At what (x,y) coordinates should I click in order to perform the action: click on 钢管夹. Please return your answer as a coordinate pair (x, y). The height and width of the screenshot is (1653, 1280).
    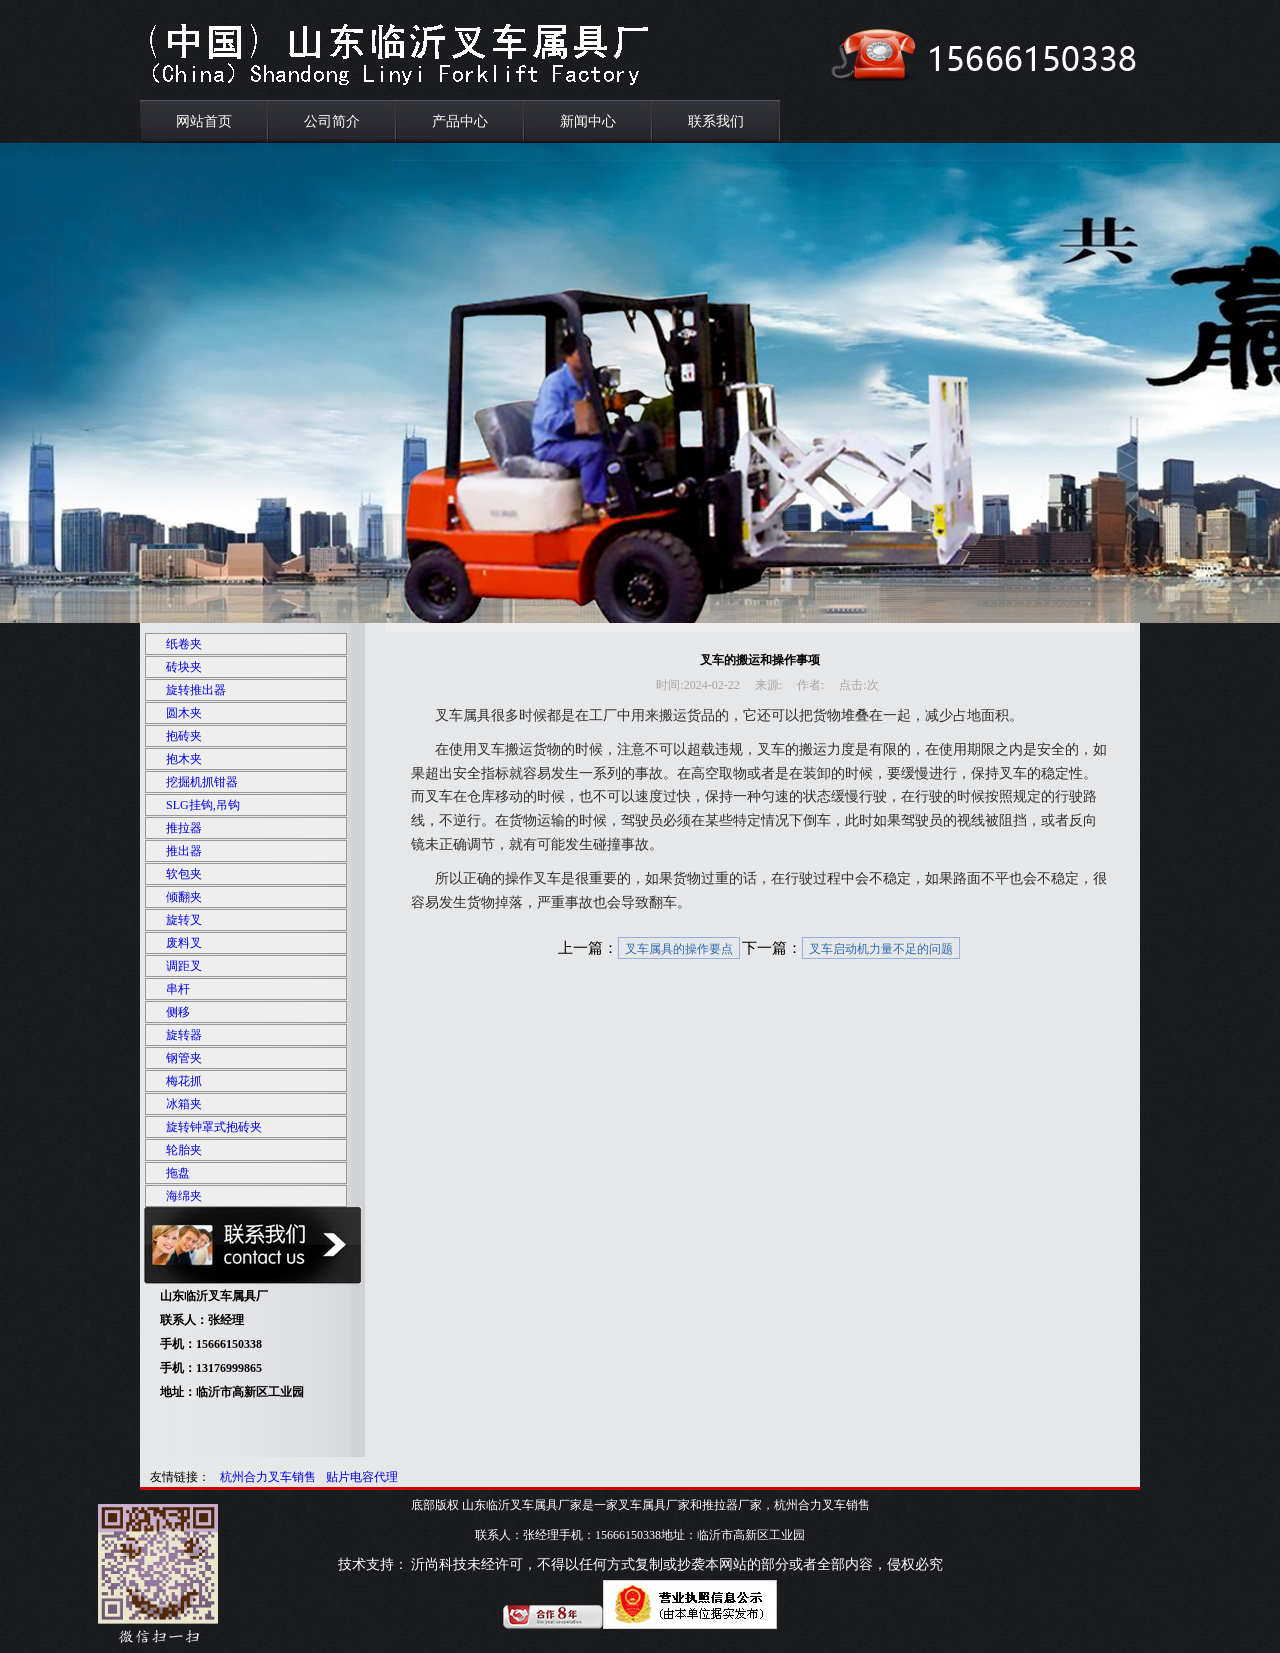
    Looking at the image, I should click on (184, 1058).